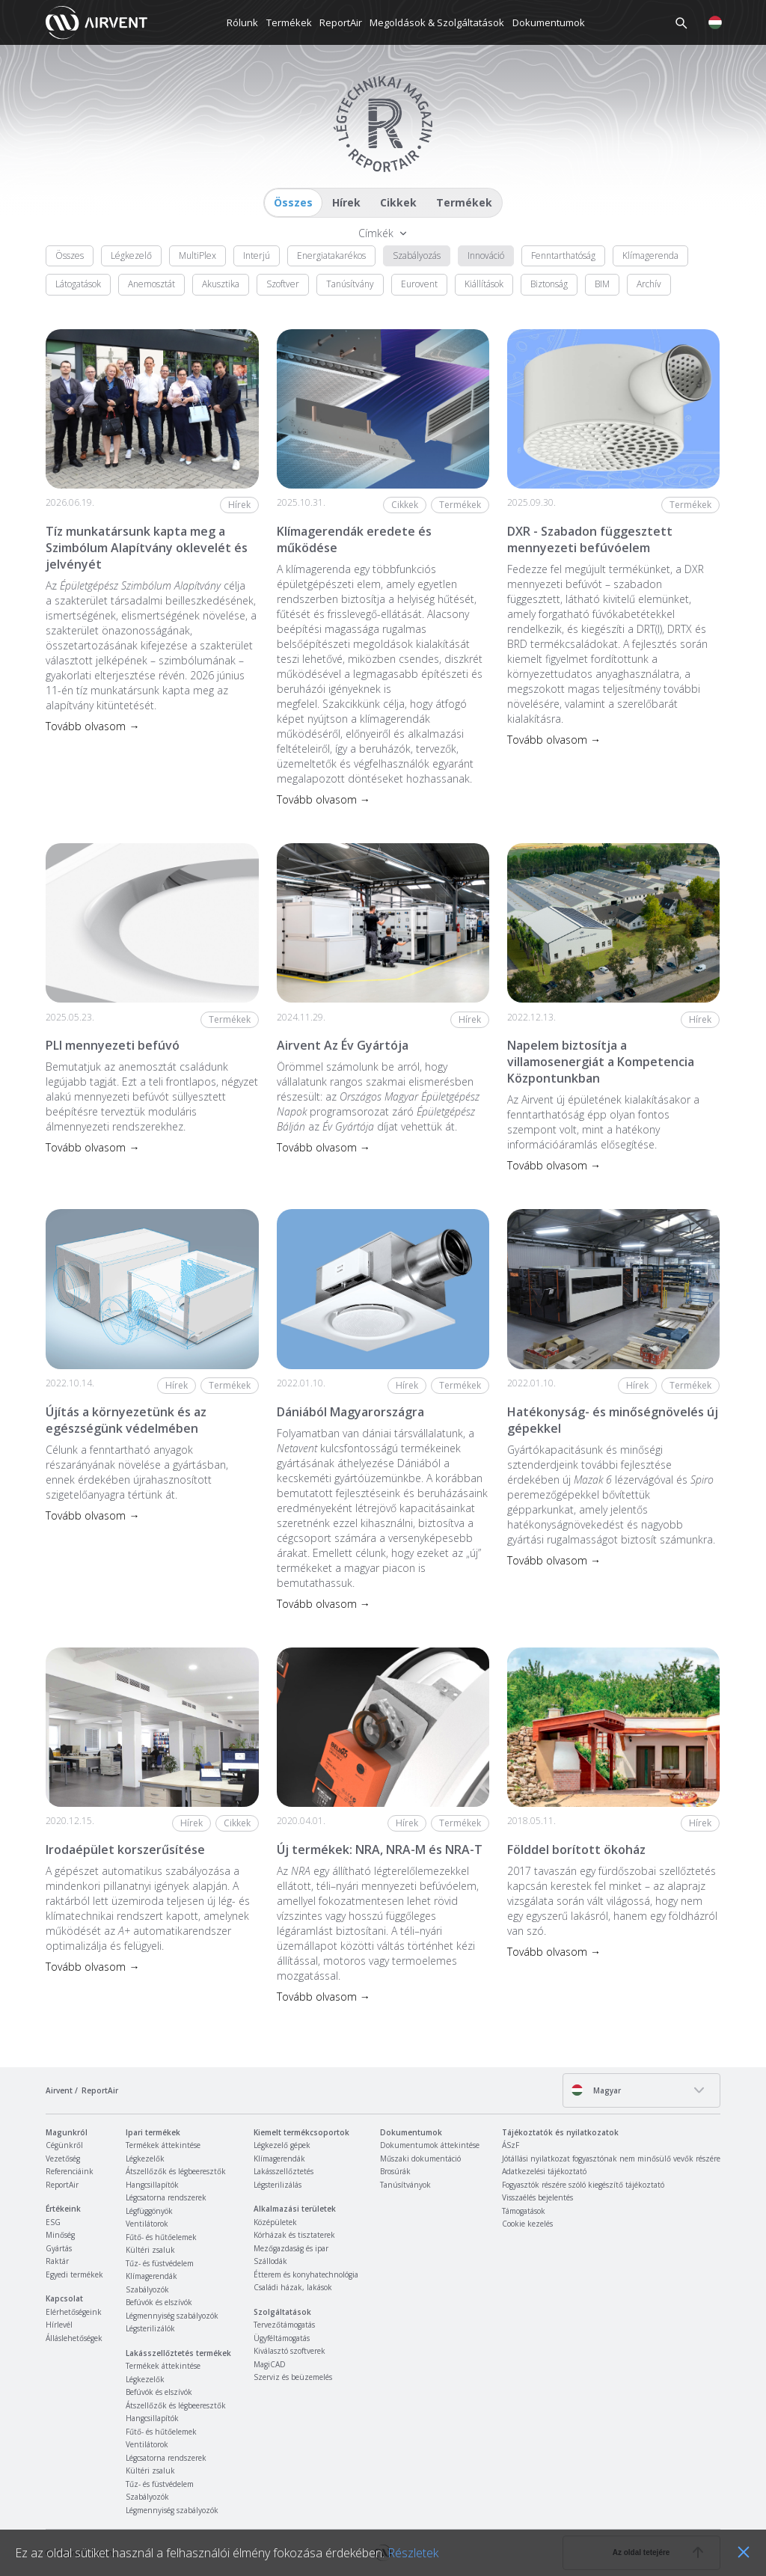 The height and width of the screenshot is (2576, 766). I want to click on Családi házak, lakások, so click(293, 2287).